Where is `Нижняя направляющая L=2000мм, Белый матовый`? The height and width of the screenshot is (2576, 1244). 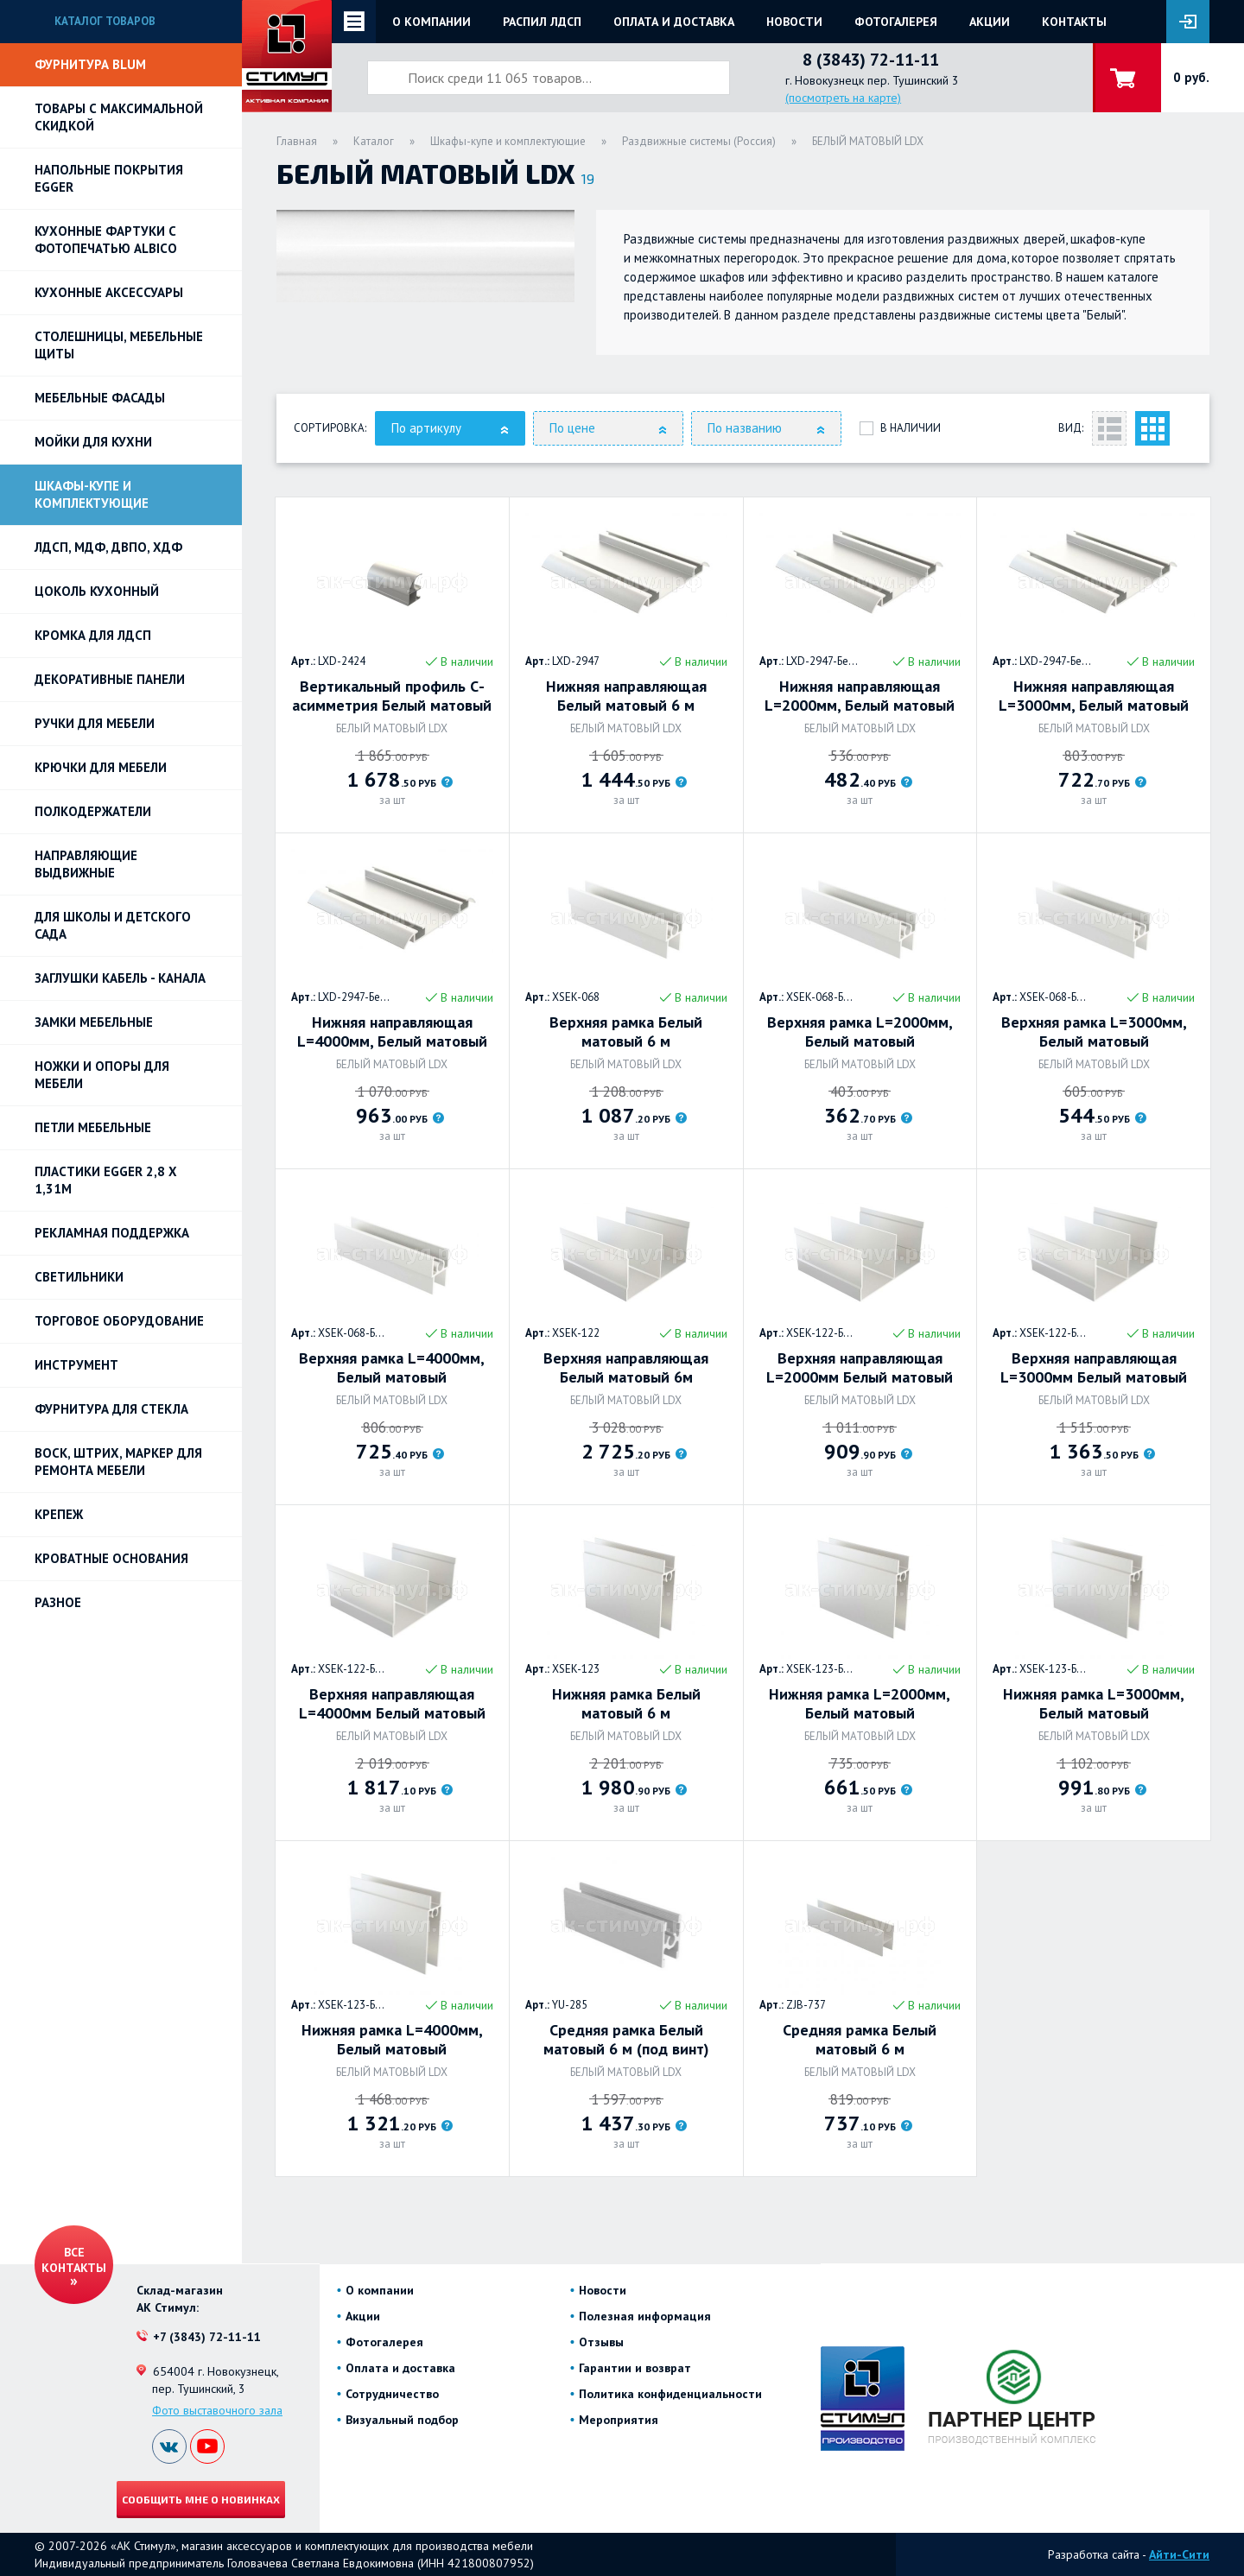 Нижняя направляющая L=2000мм, Белый матовый is located at coordinates (860, 696).